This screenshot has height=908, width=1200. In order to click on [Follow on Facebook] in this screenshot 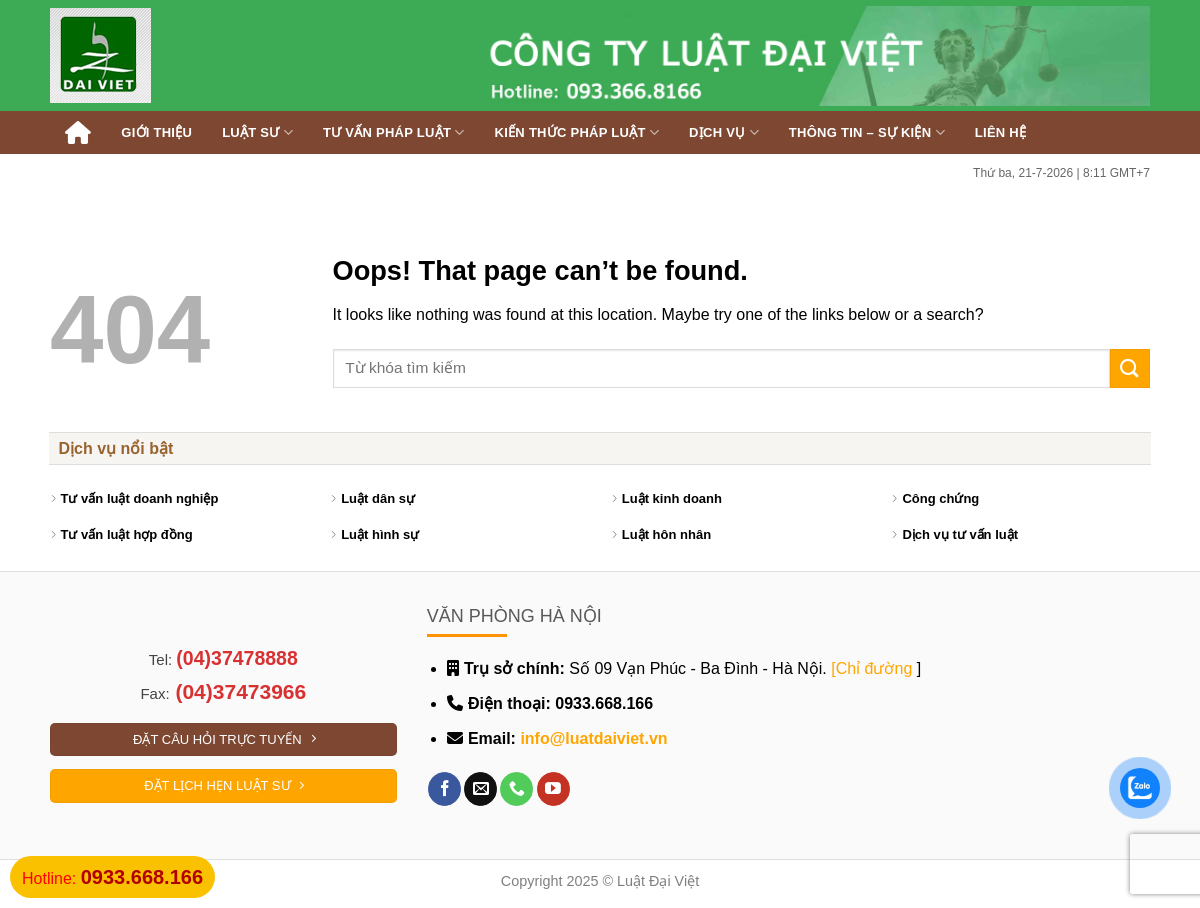, I will do `click(444, 789)`.